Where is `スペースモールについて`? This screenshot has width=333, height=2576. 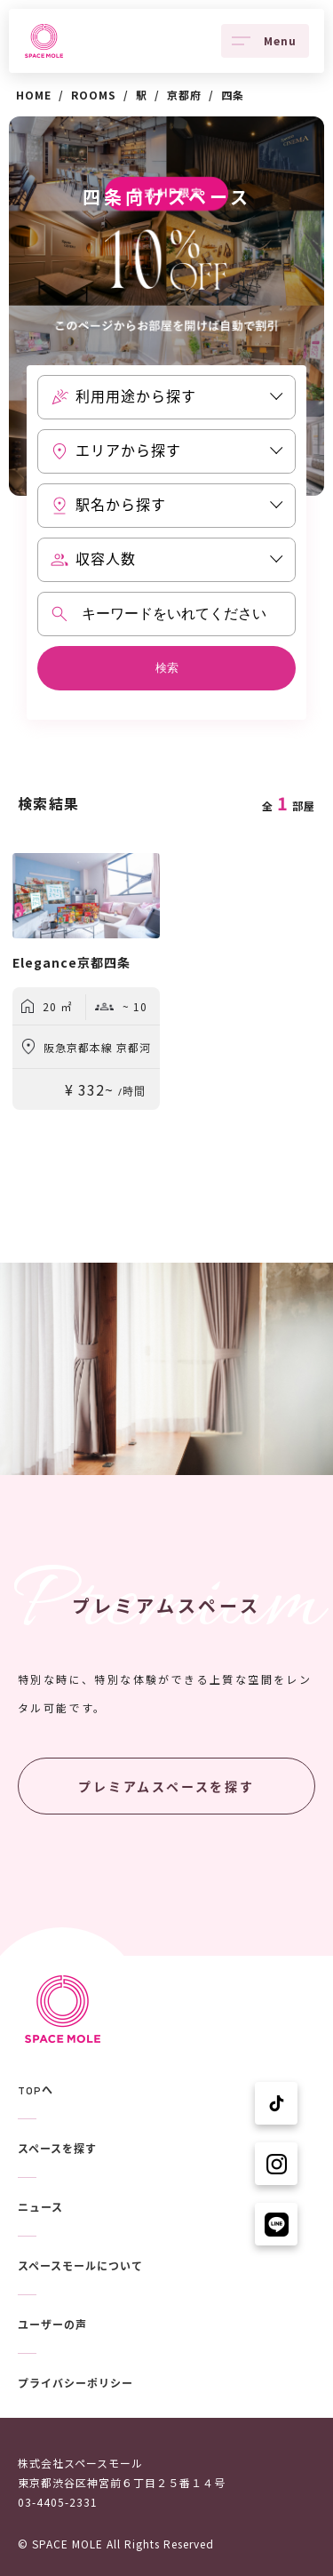 スペースモールについて is located at coordinates (80, 2267).